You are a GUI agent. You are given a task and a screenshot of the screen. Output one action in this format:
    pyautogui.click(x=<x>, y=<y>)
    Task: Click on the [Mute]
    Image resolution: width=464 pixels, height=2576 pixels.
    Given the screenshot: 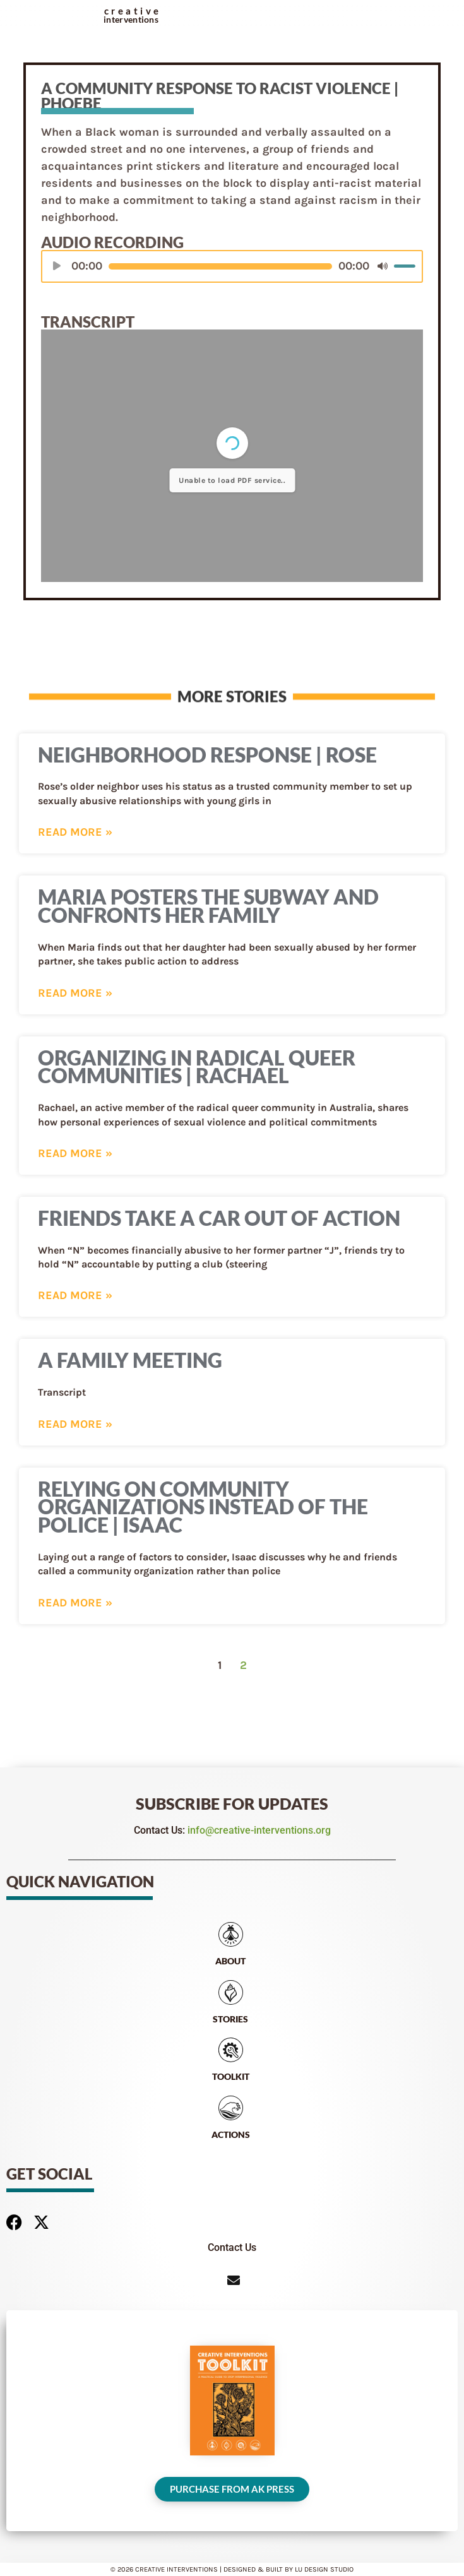 What is the action you would take?
    pyautogui.click(x=383, y=271)
    